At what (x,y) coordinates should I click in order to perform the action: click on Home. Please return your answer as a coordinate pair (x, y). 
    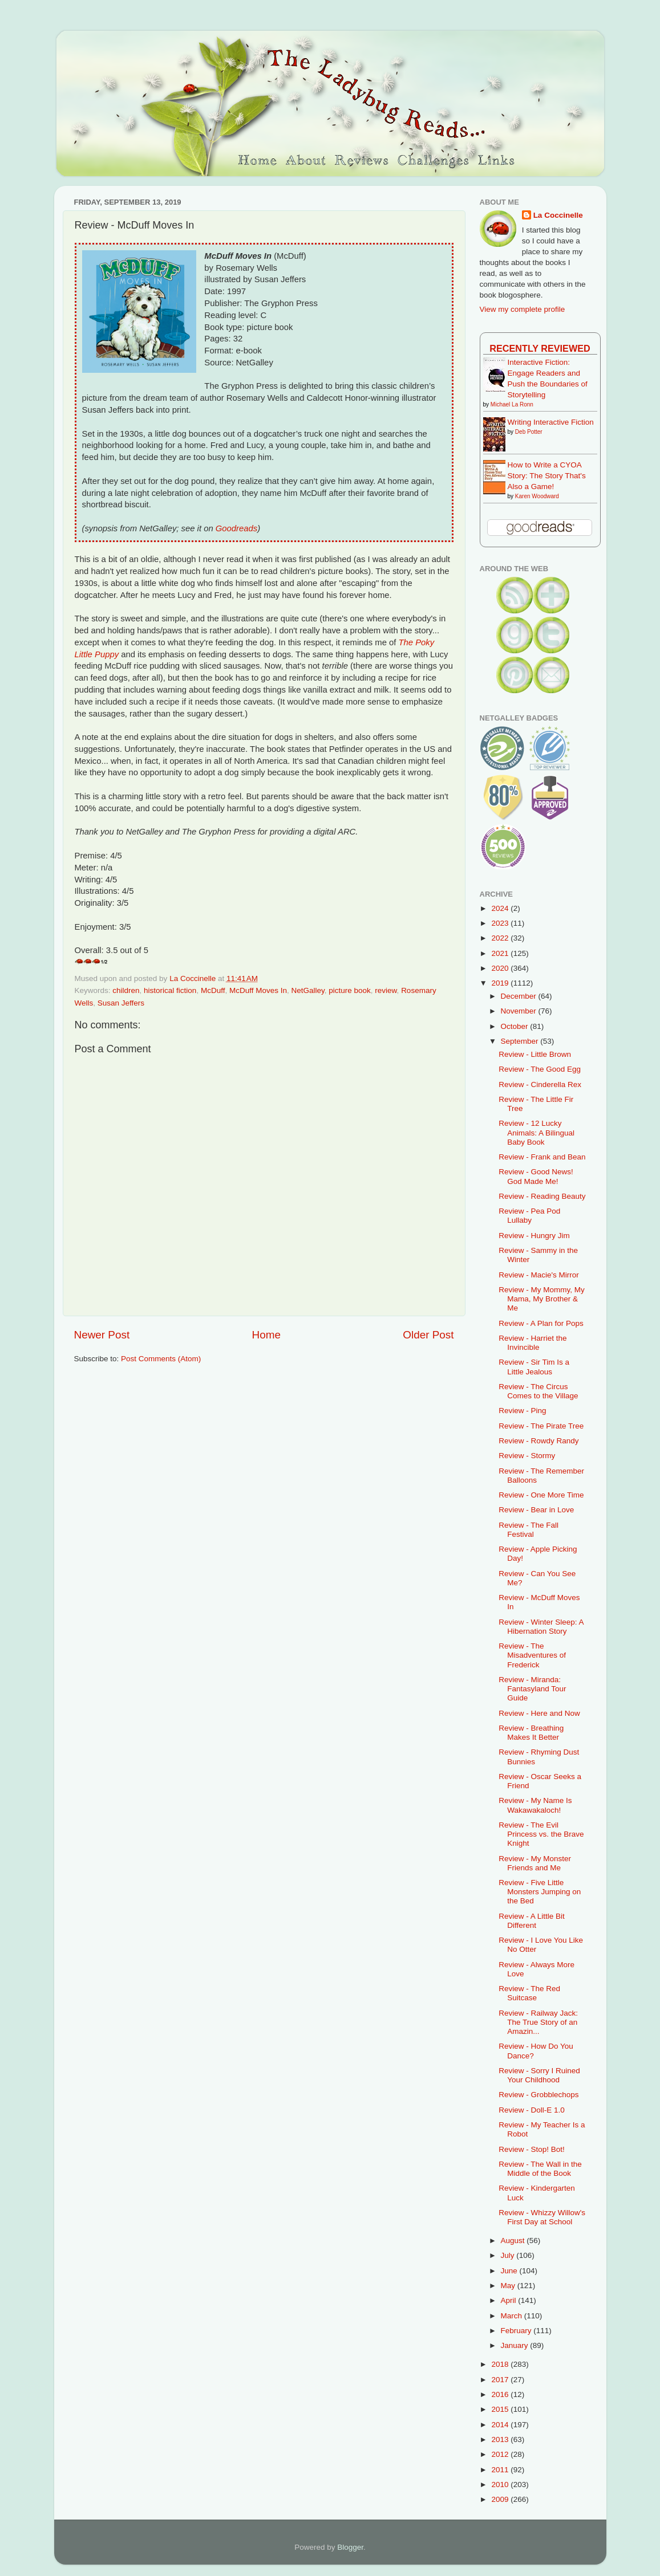
    Looking at the image, I should click on (266, 1335).